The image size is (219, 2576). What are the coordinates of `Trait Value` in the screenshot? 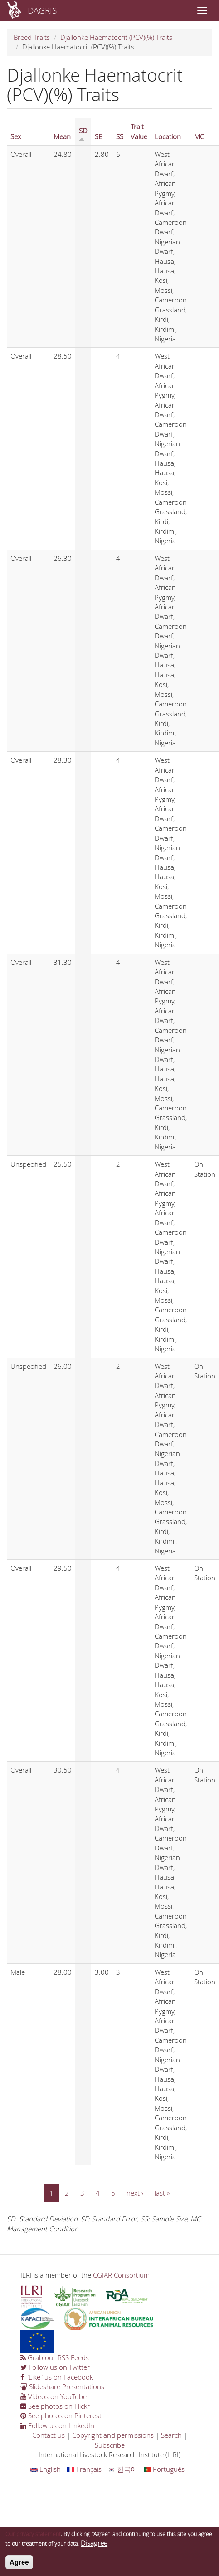 It's located at (139, 131).